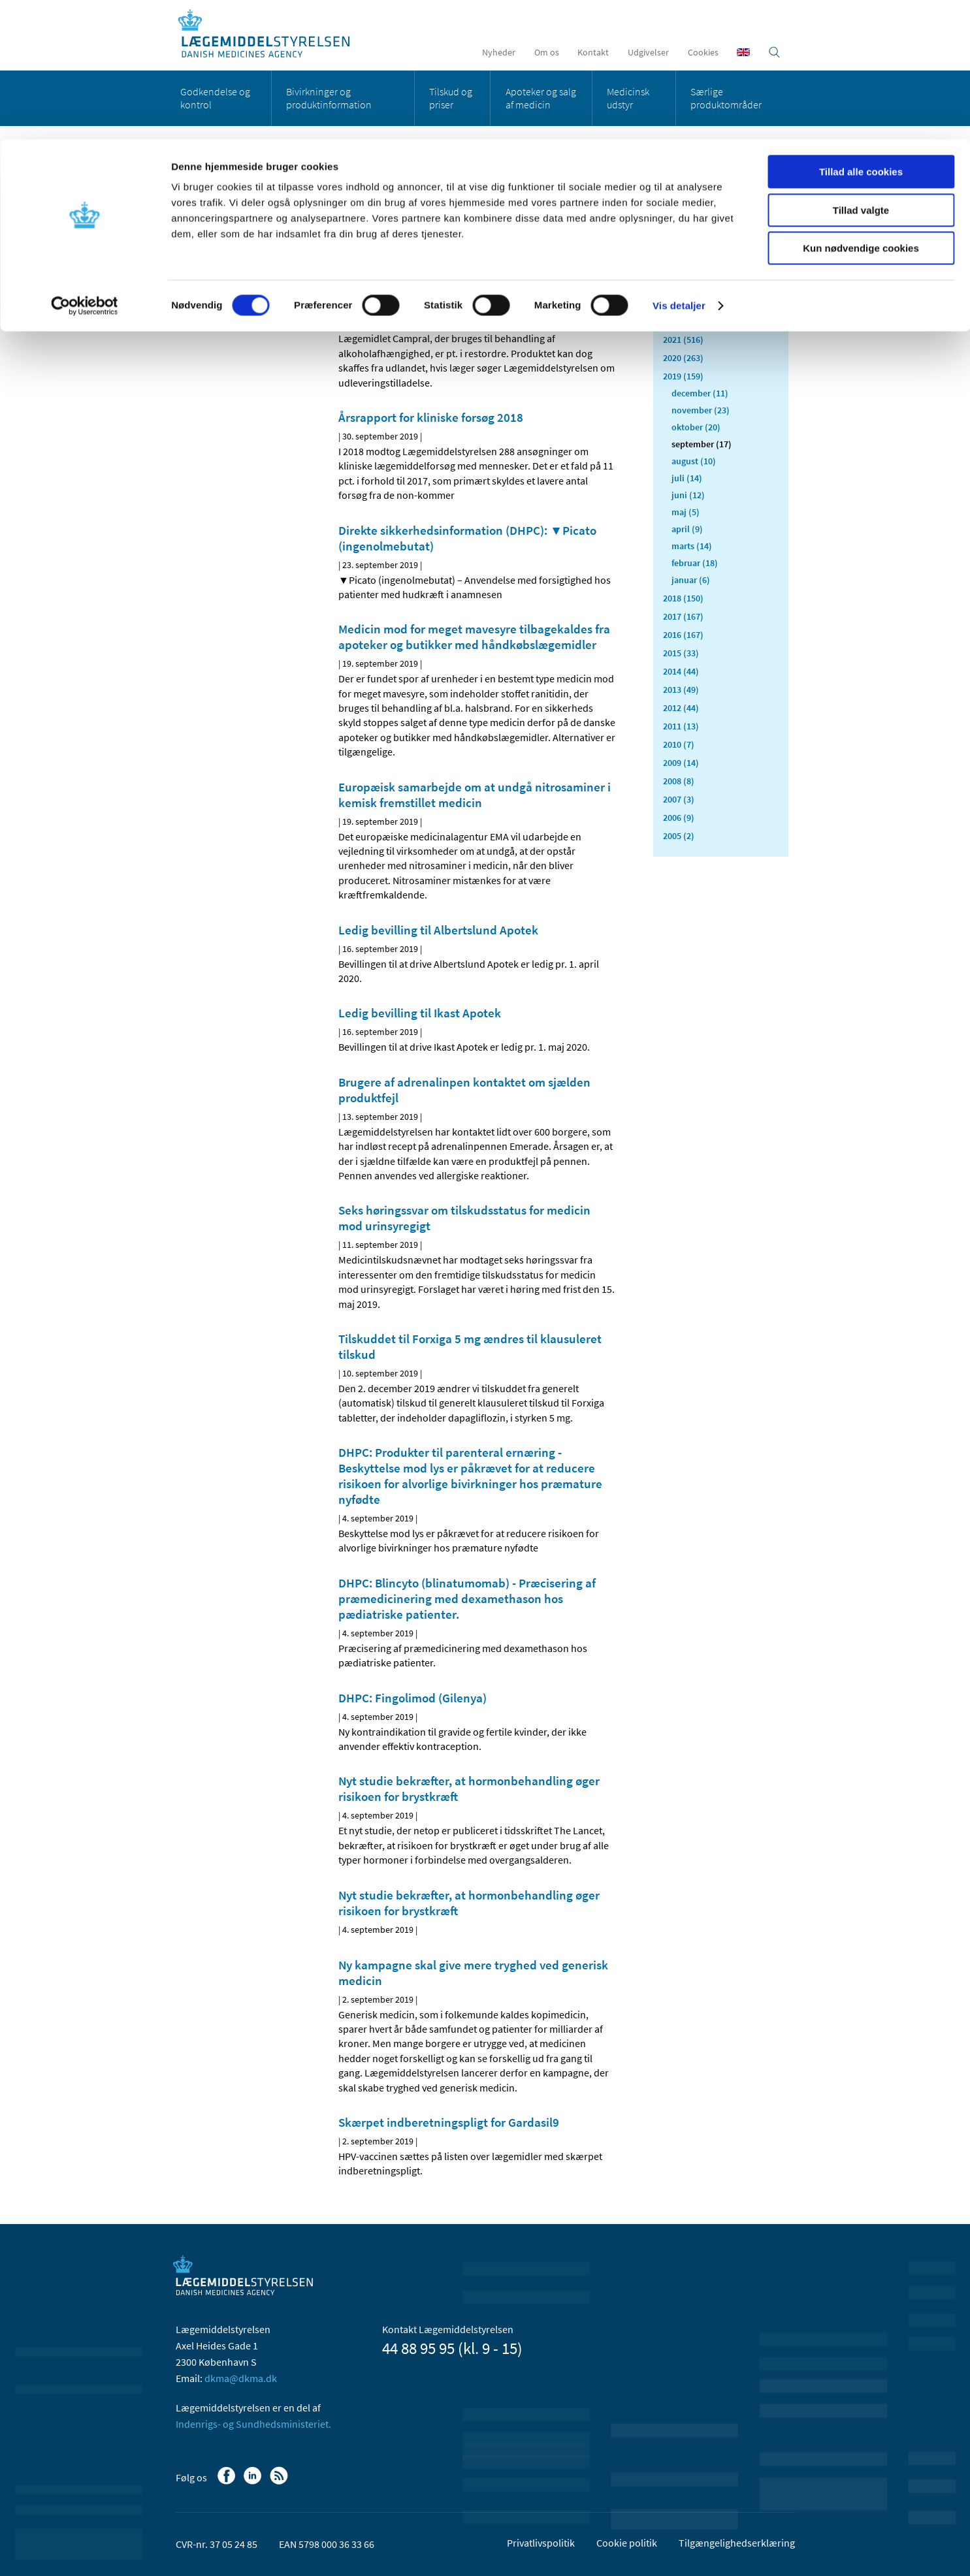 This screenshot has width=970, height=2576. What do you see at coordinates (679, 166) in the screenshot?
I see `Vis detaljer` at bounding box center [679, 166].